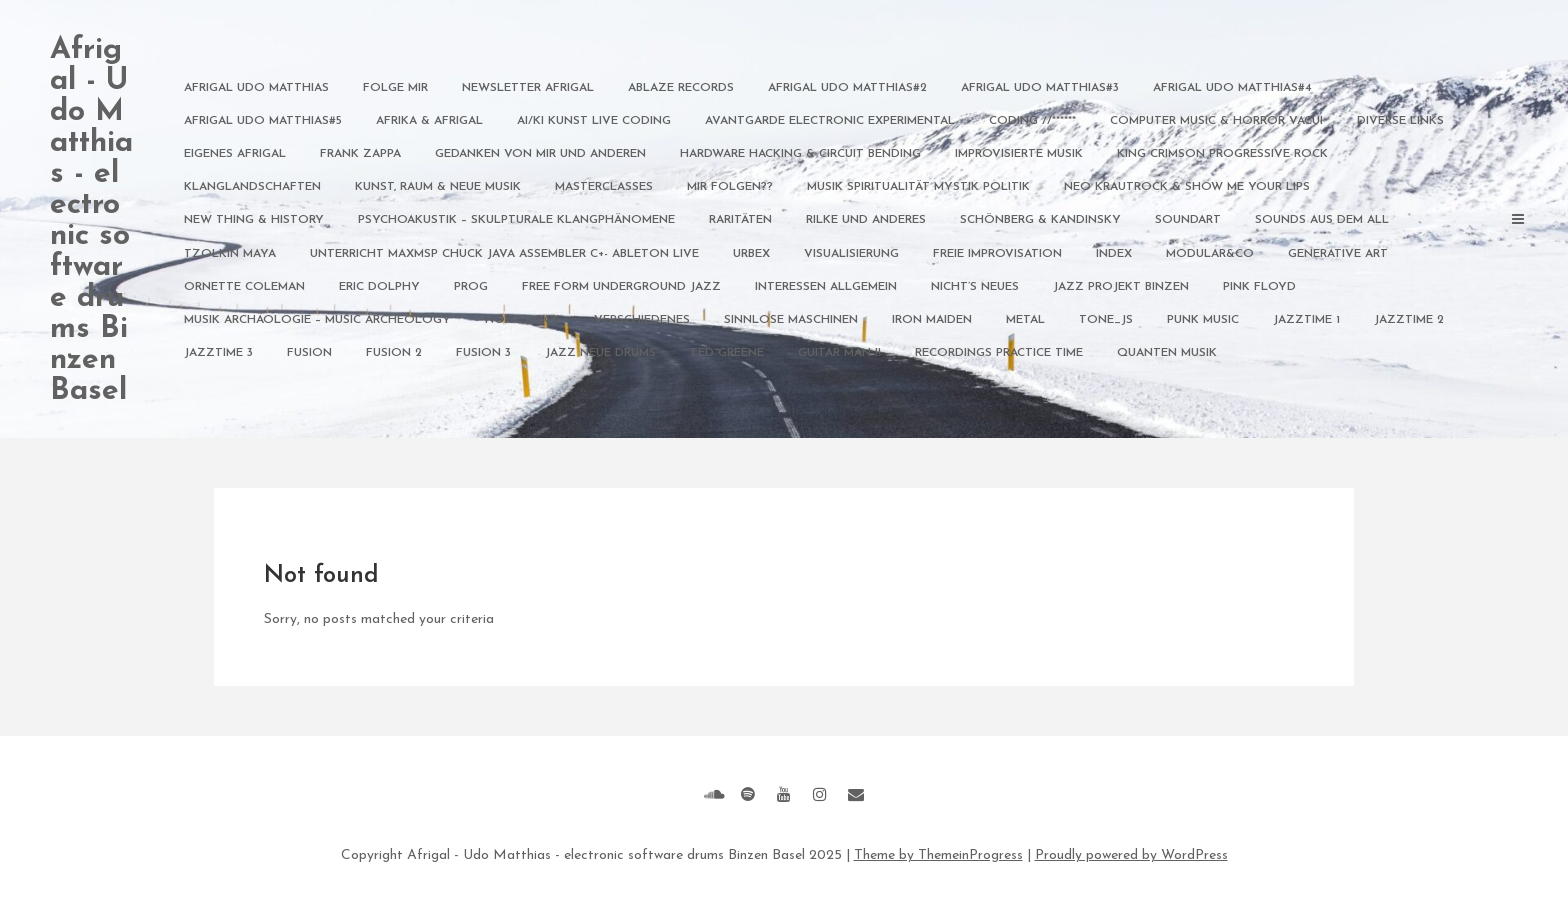  Describe the element at coordinates (681, 88) in the screenshot. I see `Ablaze Records` at that location.